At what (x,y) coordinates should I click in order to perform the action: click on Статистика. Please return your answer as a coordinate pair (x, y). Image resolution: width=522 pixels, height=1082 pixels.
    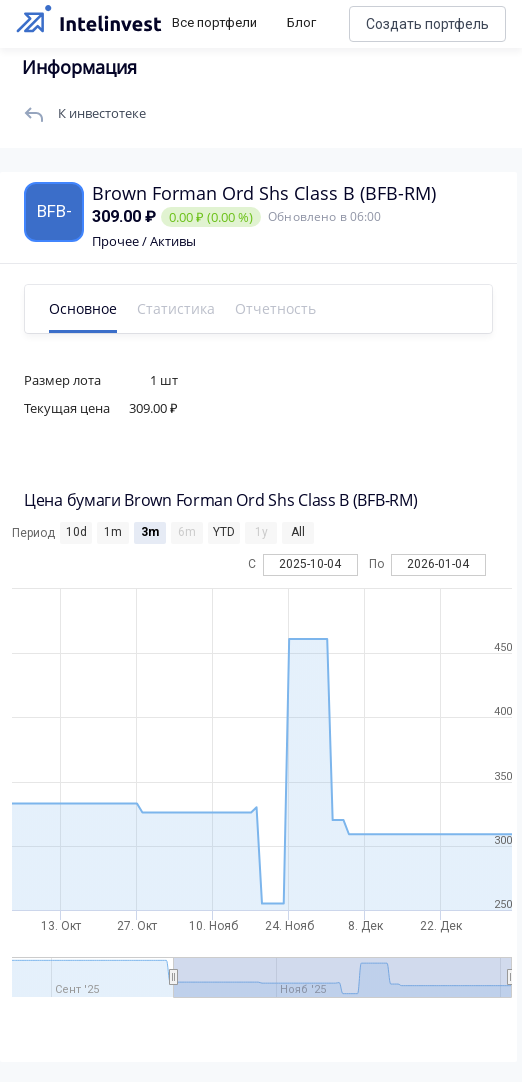
    Looking at the image, I should click on (176, 308).